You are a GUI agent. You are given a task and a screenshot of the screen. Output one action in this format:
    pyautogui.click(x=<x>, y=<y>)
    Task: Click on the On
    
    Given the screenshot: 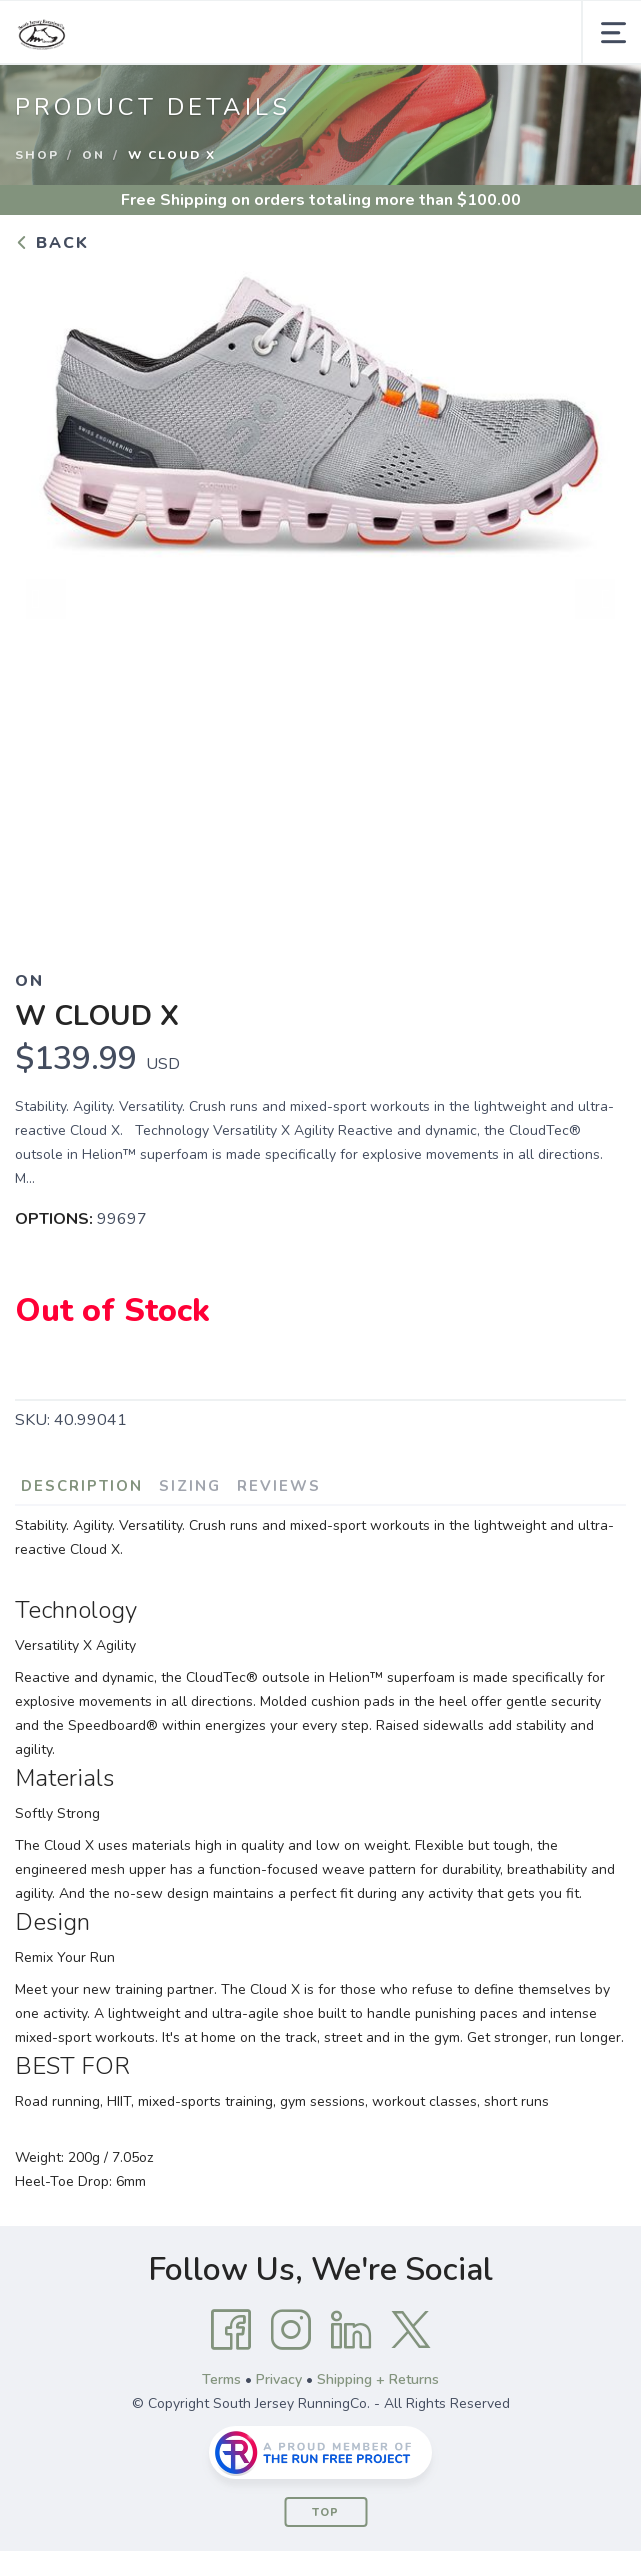 What is the action you would take?
    pyautogui.click(x=93, y=155)
    